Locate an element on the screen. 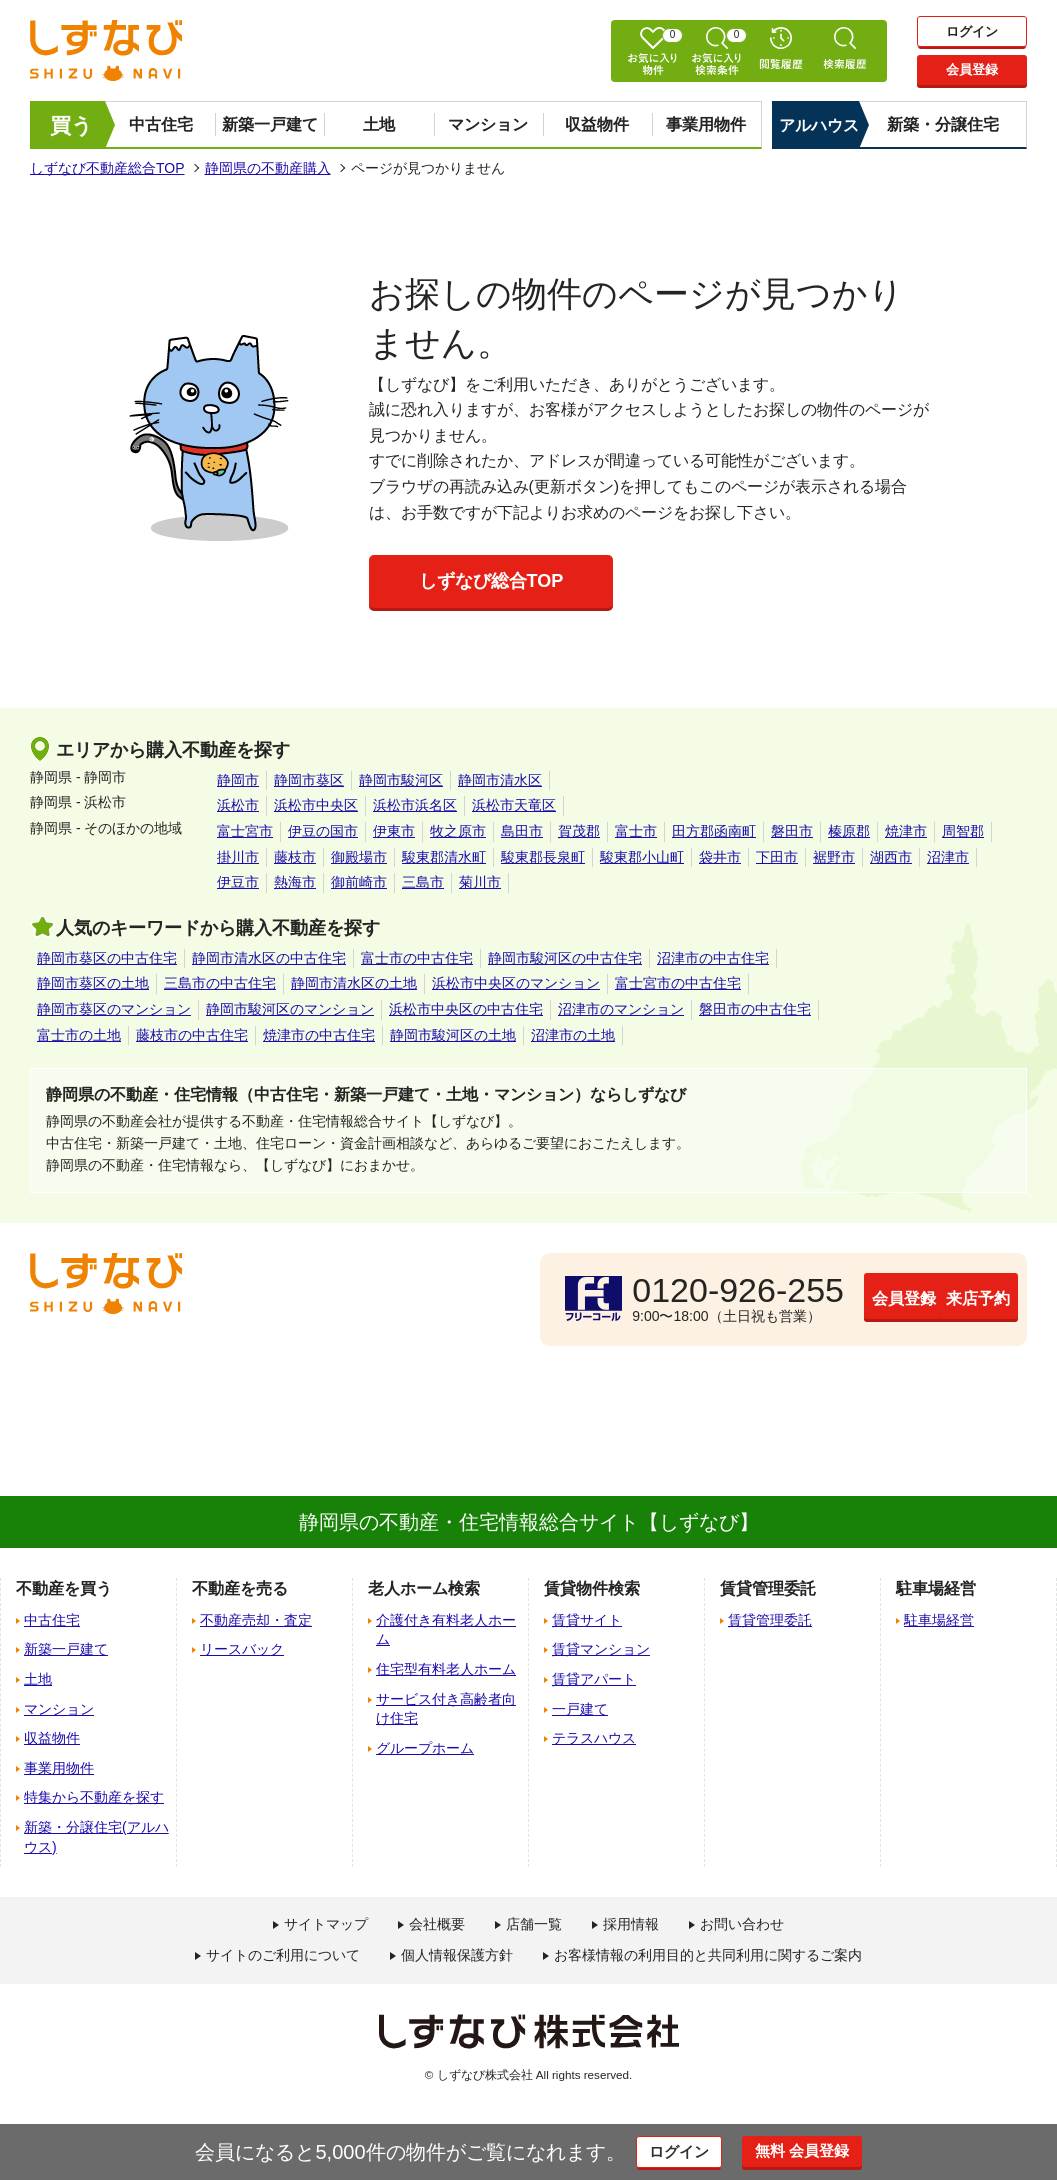  三島市の中古住宅 is located at coordinates (220, 983).